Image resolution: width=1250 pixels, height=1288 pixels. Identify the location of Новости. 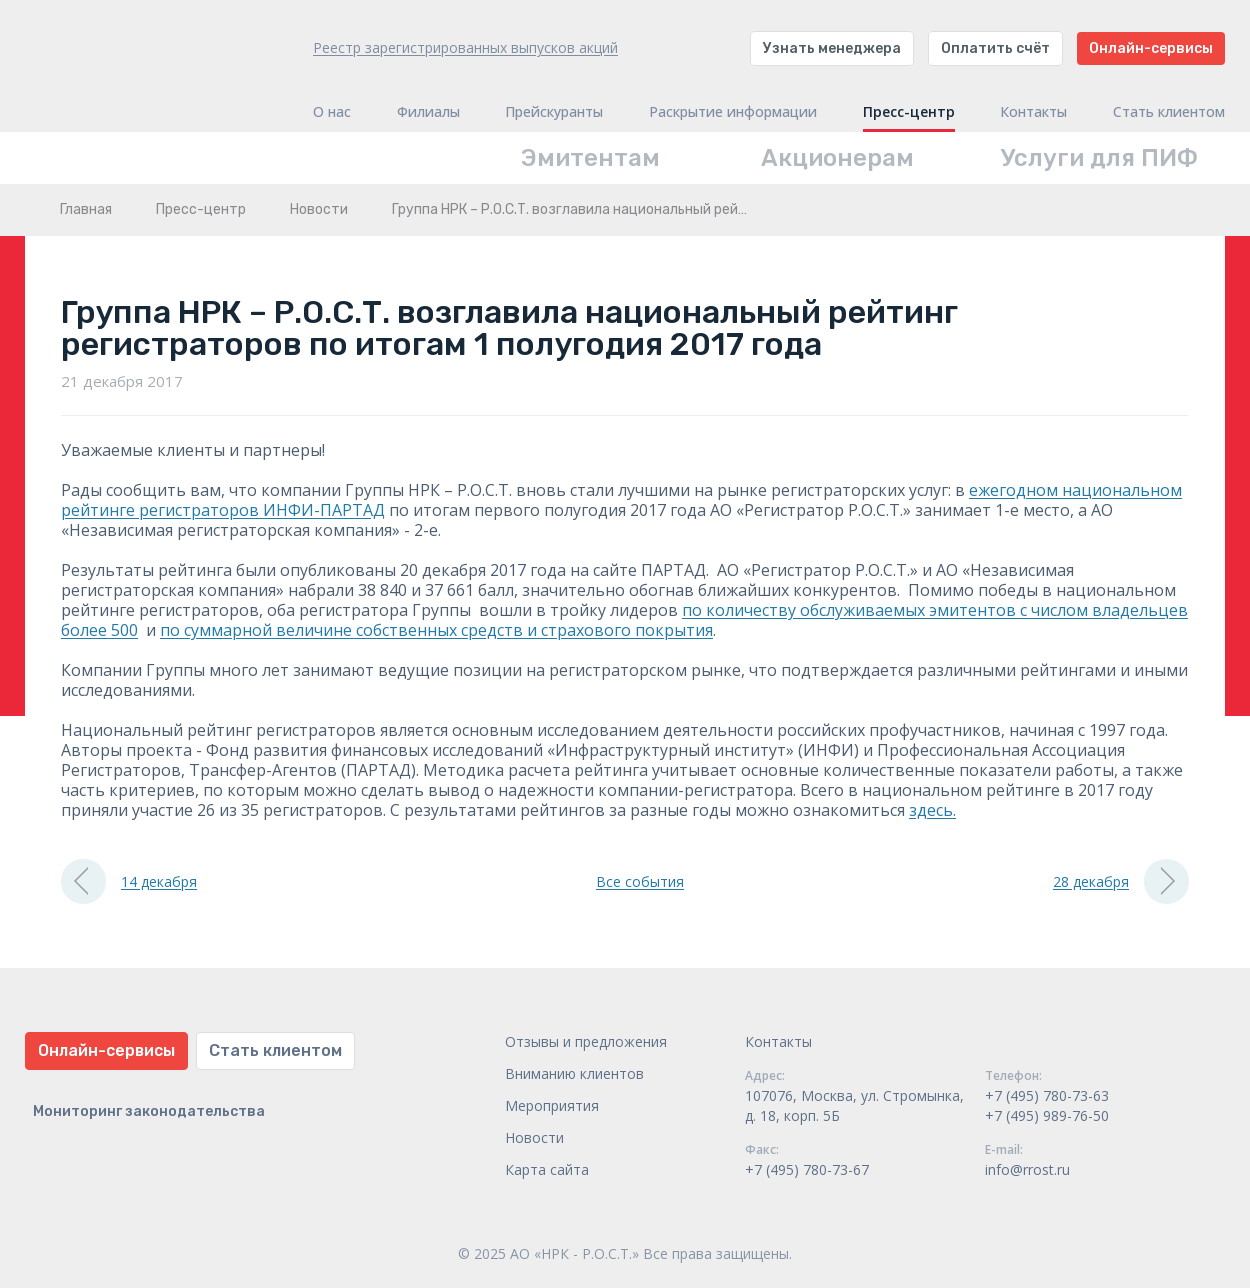
(319, 209).